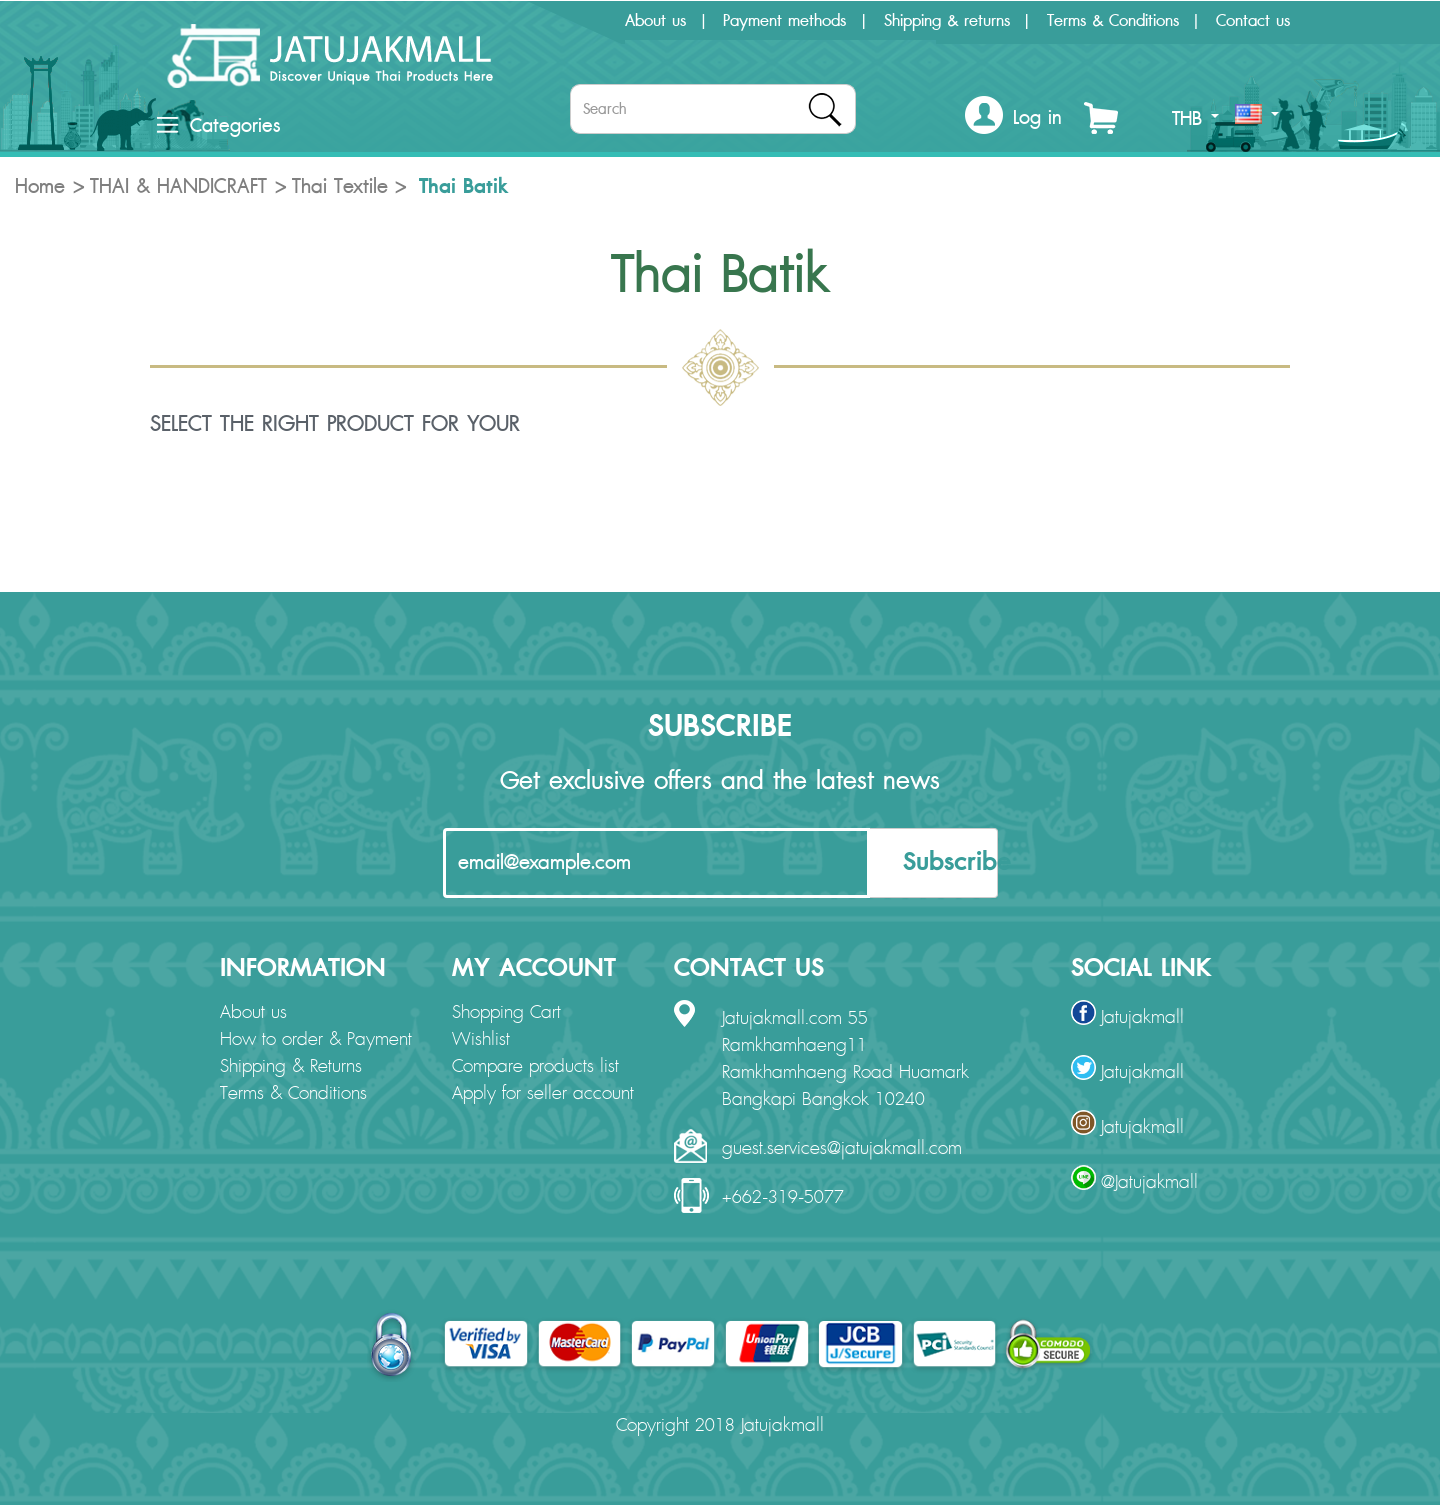  I want to click on Shipping & returns, so click(947, 21).